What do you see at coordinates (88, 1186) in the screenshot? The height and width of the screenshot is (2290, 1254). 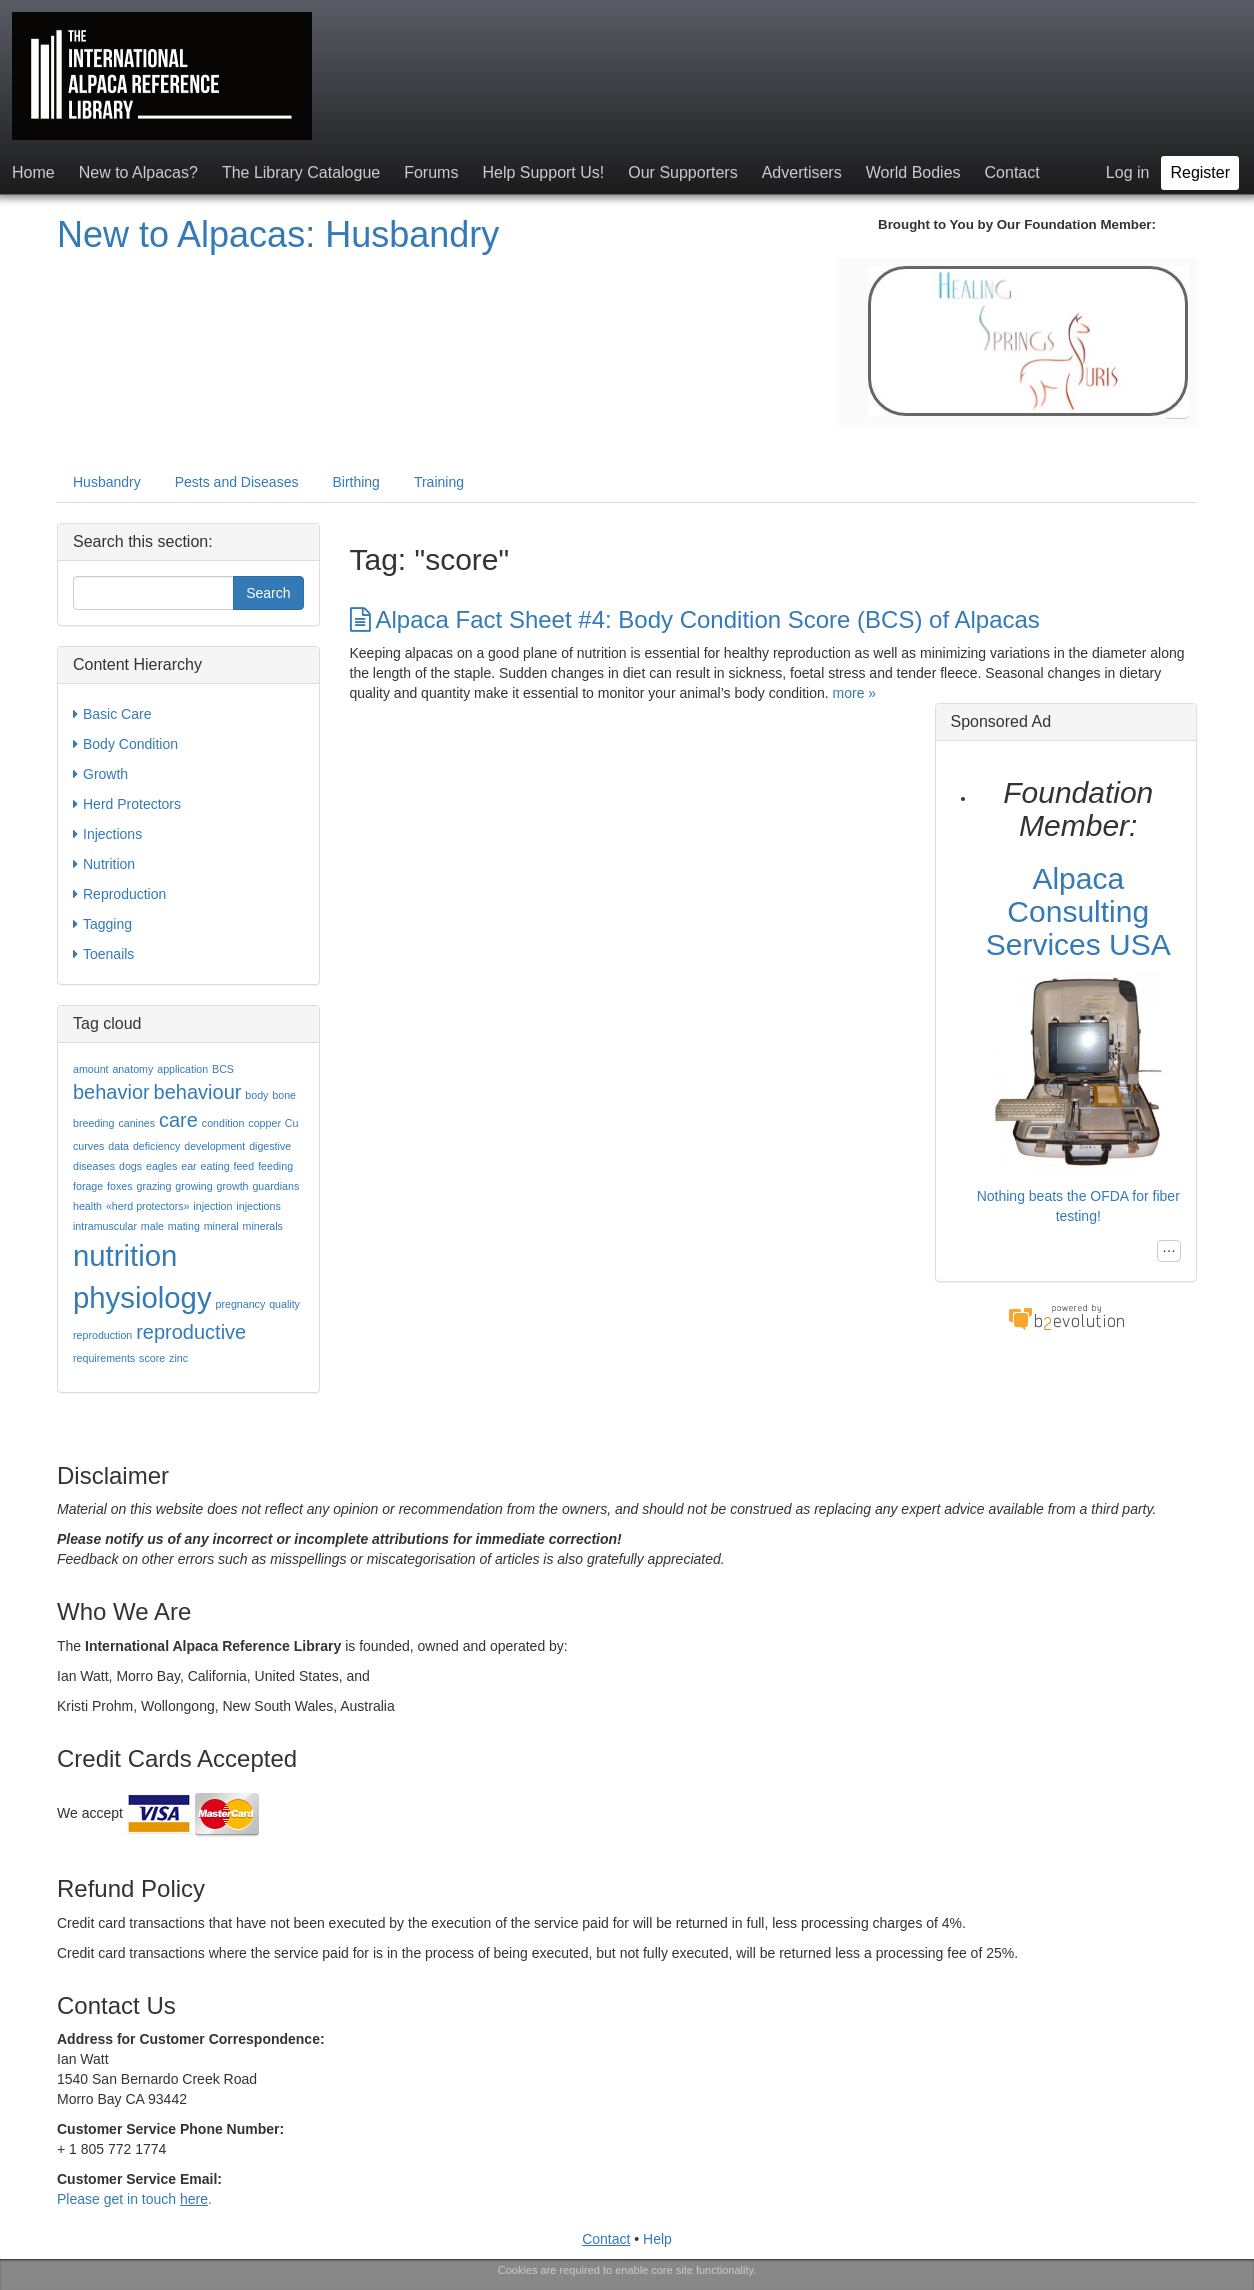 I see `forage` at bounding box center [88, 1186].